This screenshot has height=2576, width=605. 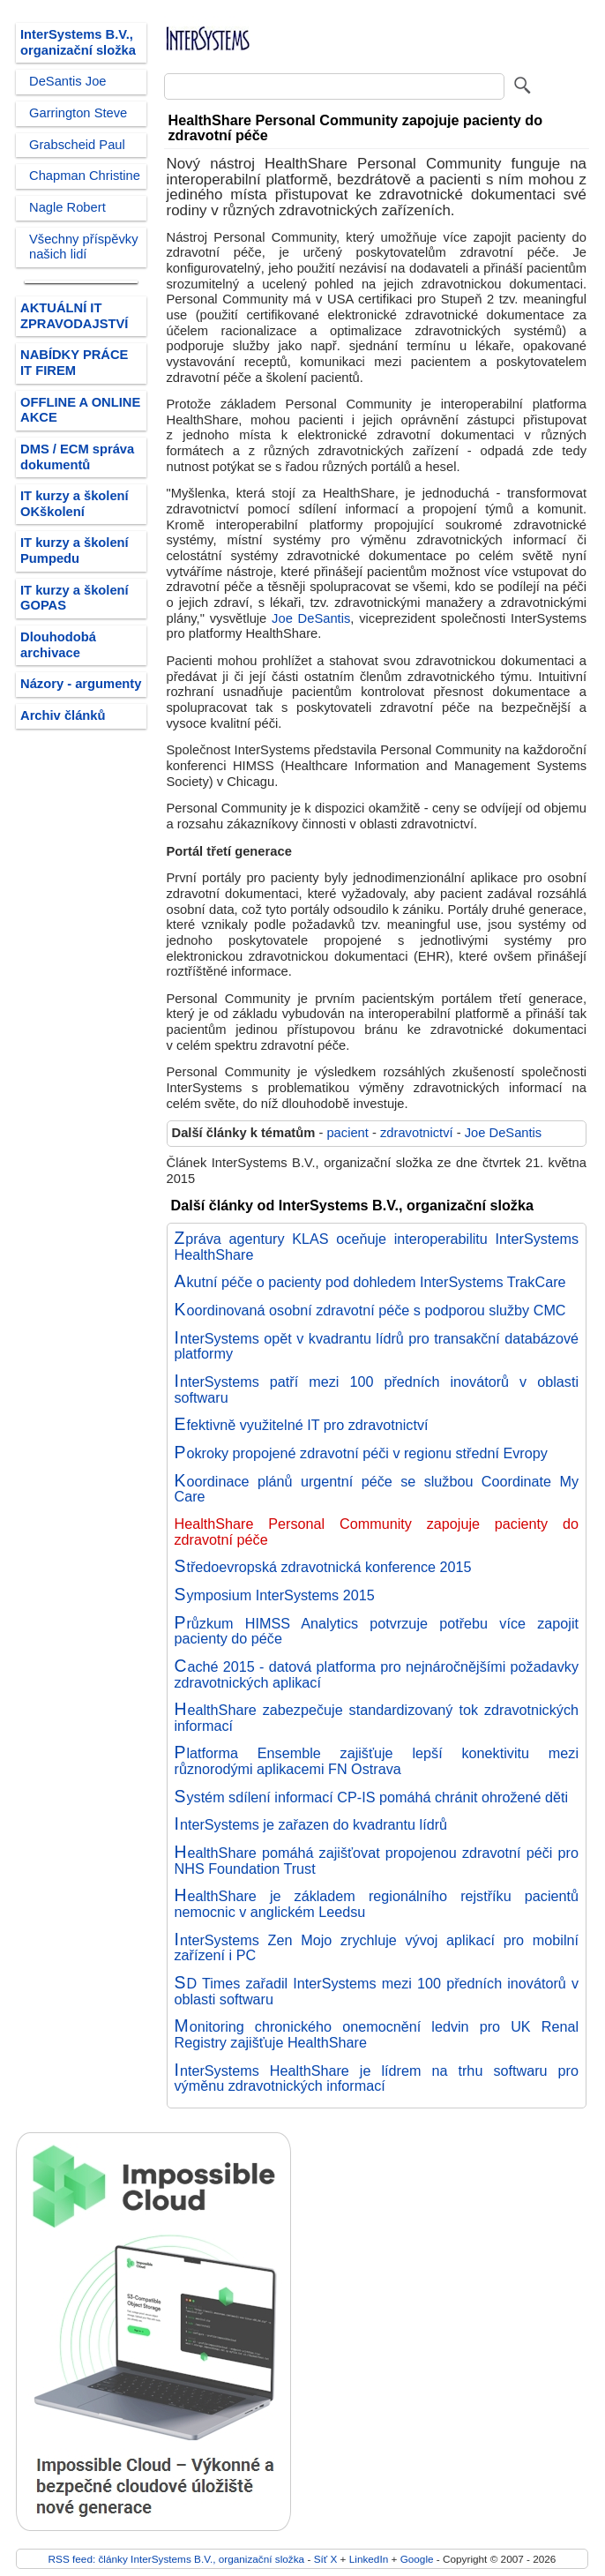 I want to click on zdravotnictví, so click(x=416, y=1133).